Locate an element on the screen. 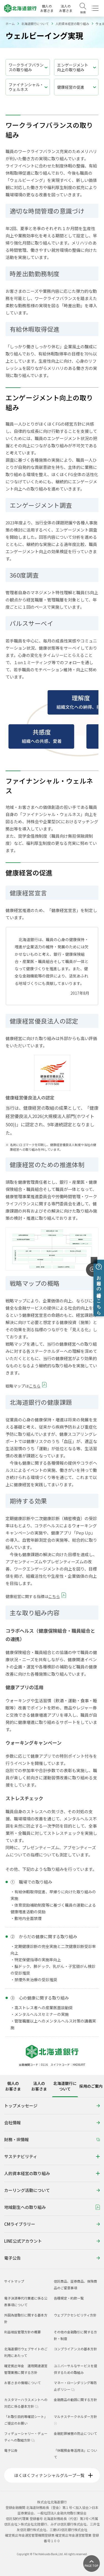 The image size is (104, 2576). 利益相反管理方針の概要 is located at coordinates (22, 2331).